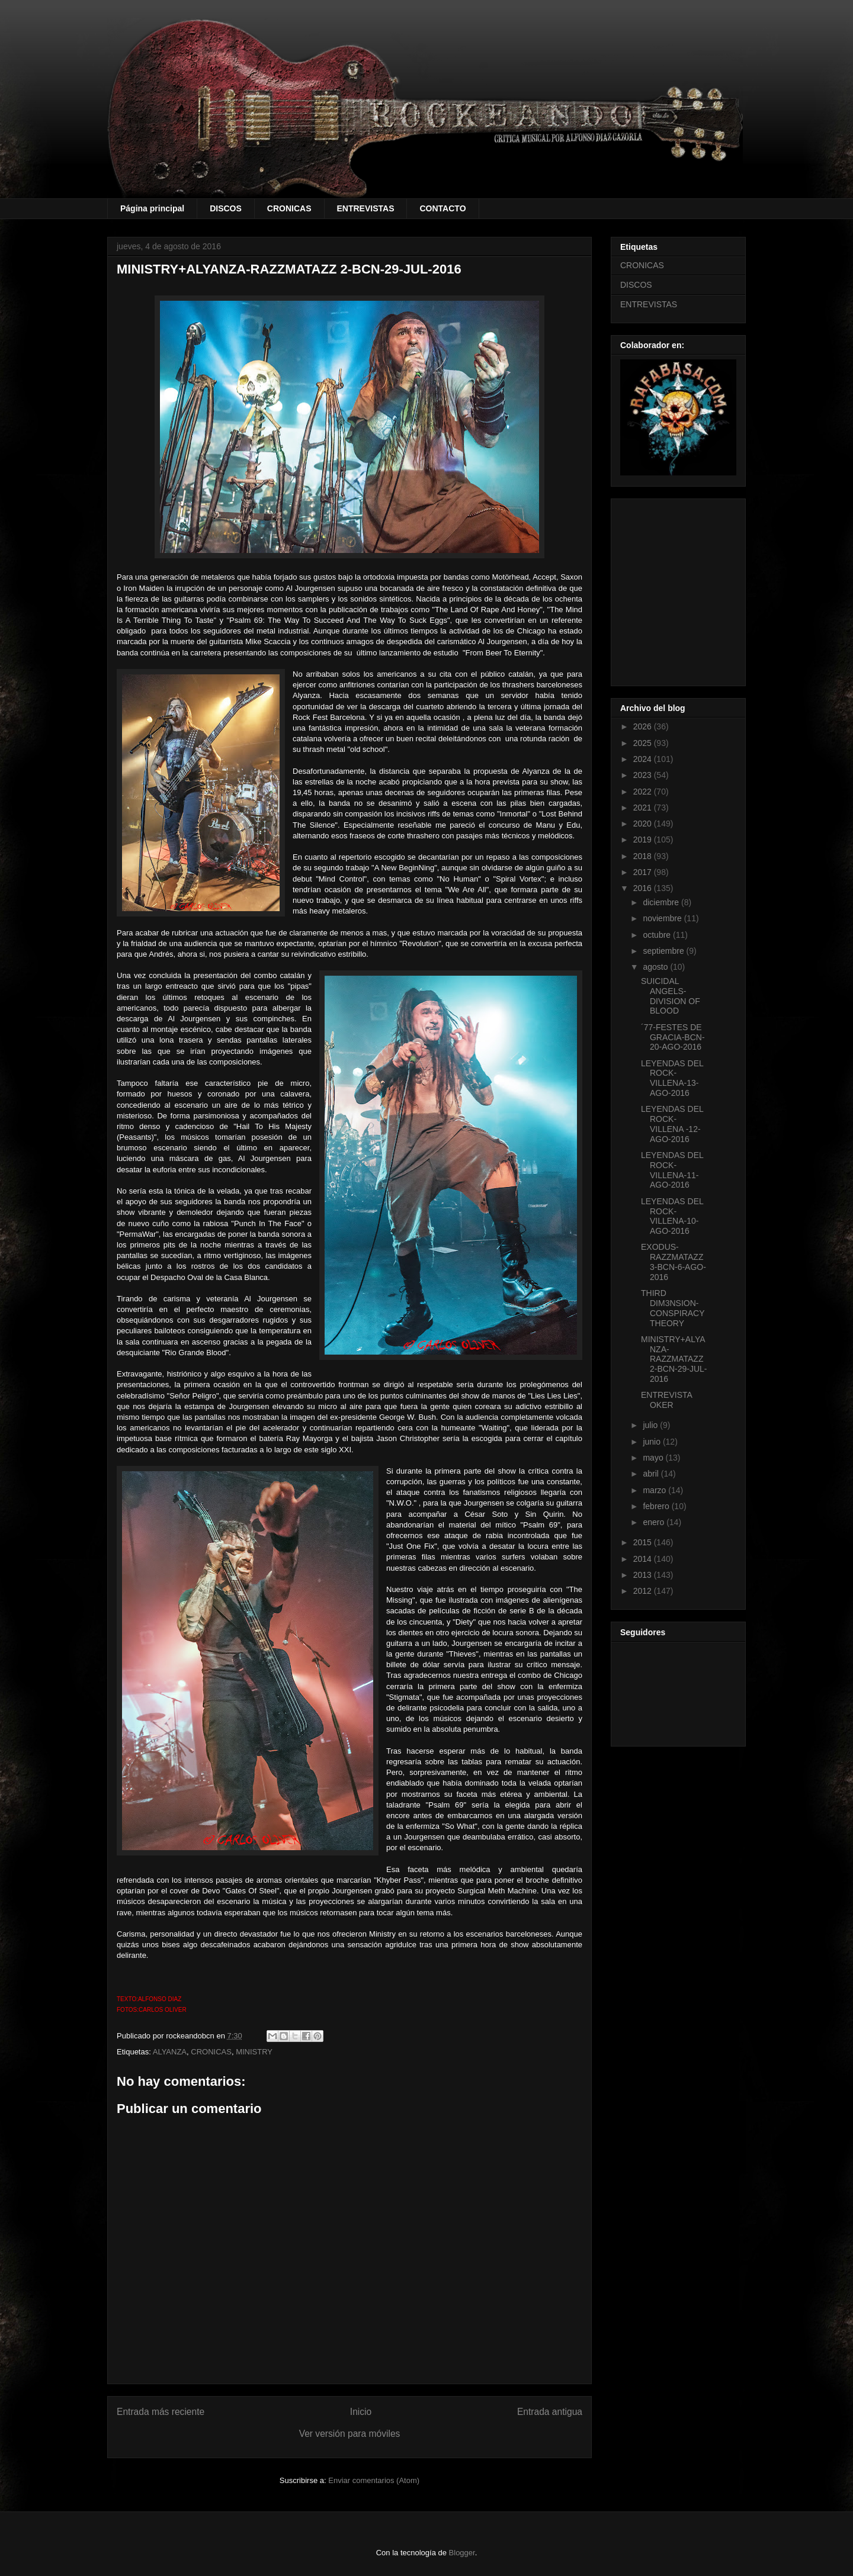 The image size is (853, 2576). What do you see at coordinates (160, 2412) in the screenshot?
I see `Entrada más reciente` at bounding box center [160, 2412].